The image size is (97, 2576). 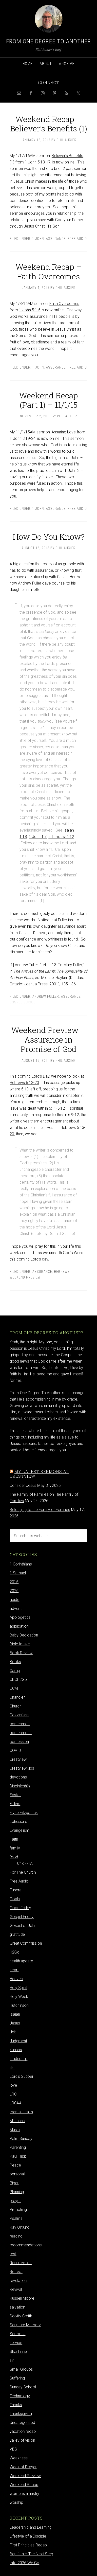 What do you see at coordinates (45, 996) in the screenshot?
I see `Andrew Fuller` at bounding box center [45, 996].